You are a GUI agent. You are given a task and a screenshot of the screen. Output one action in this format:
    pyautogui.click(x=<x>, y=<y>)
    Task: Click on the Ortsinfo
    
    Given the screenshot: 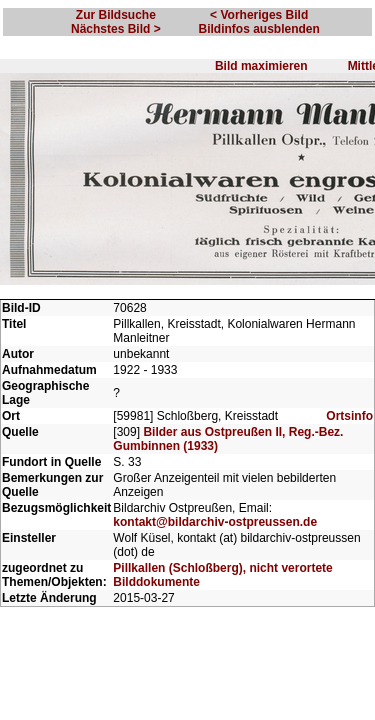 What is the action you would take?
    pyautogui.click(x=349, y=427)
    